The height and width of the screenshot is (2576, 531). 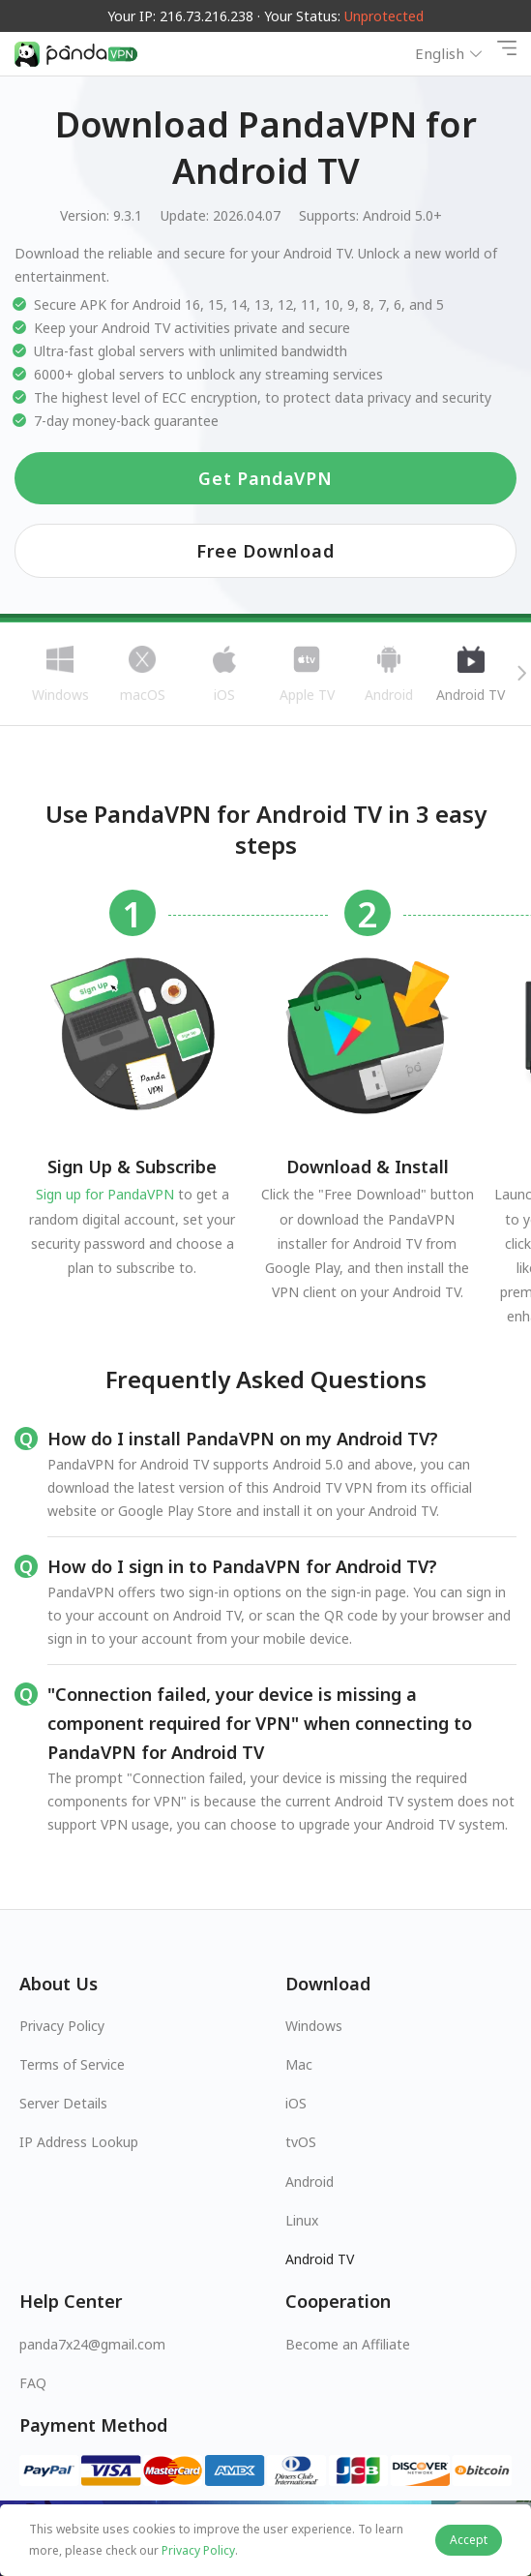 What do you see at coordinates (78, 2142) in the screenshot?
I see `IP Address Lookup` at bounding box center [78, 2142].